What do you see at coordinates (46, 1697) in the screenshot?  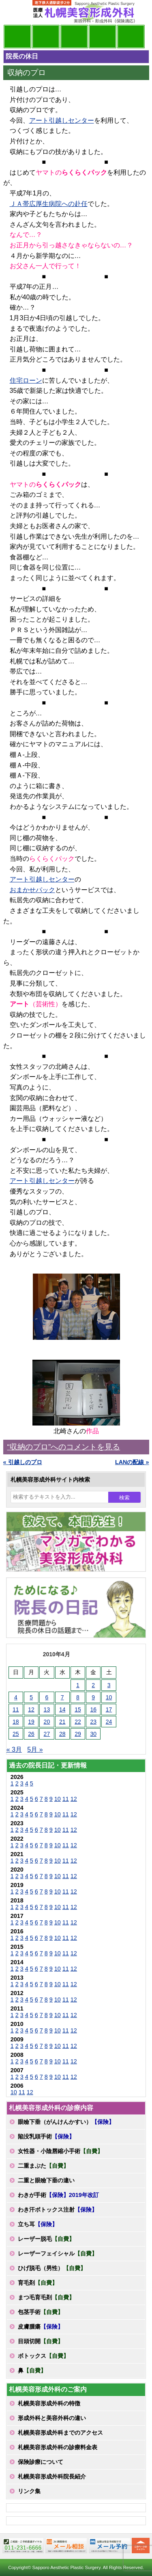 I see `6 [2010年4月6日 に投稿を公開]` at bounding box center [46, 1697].